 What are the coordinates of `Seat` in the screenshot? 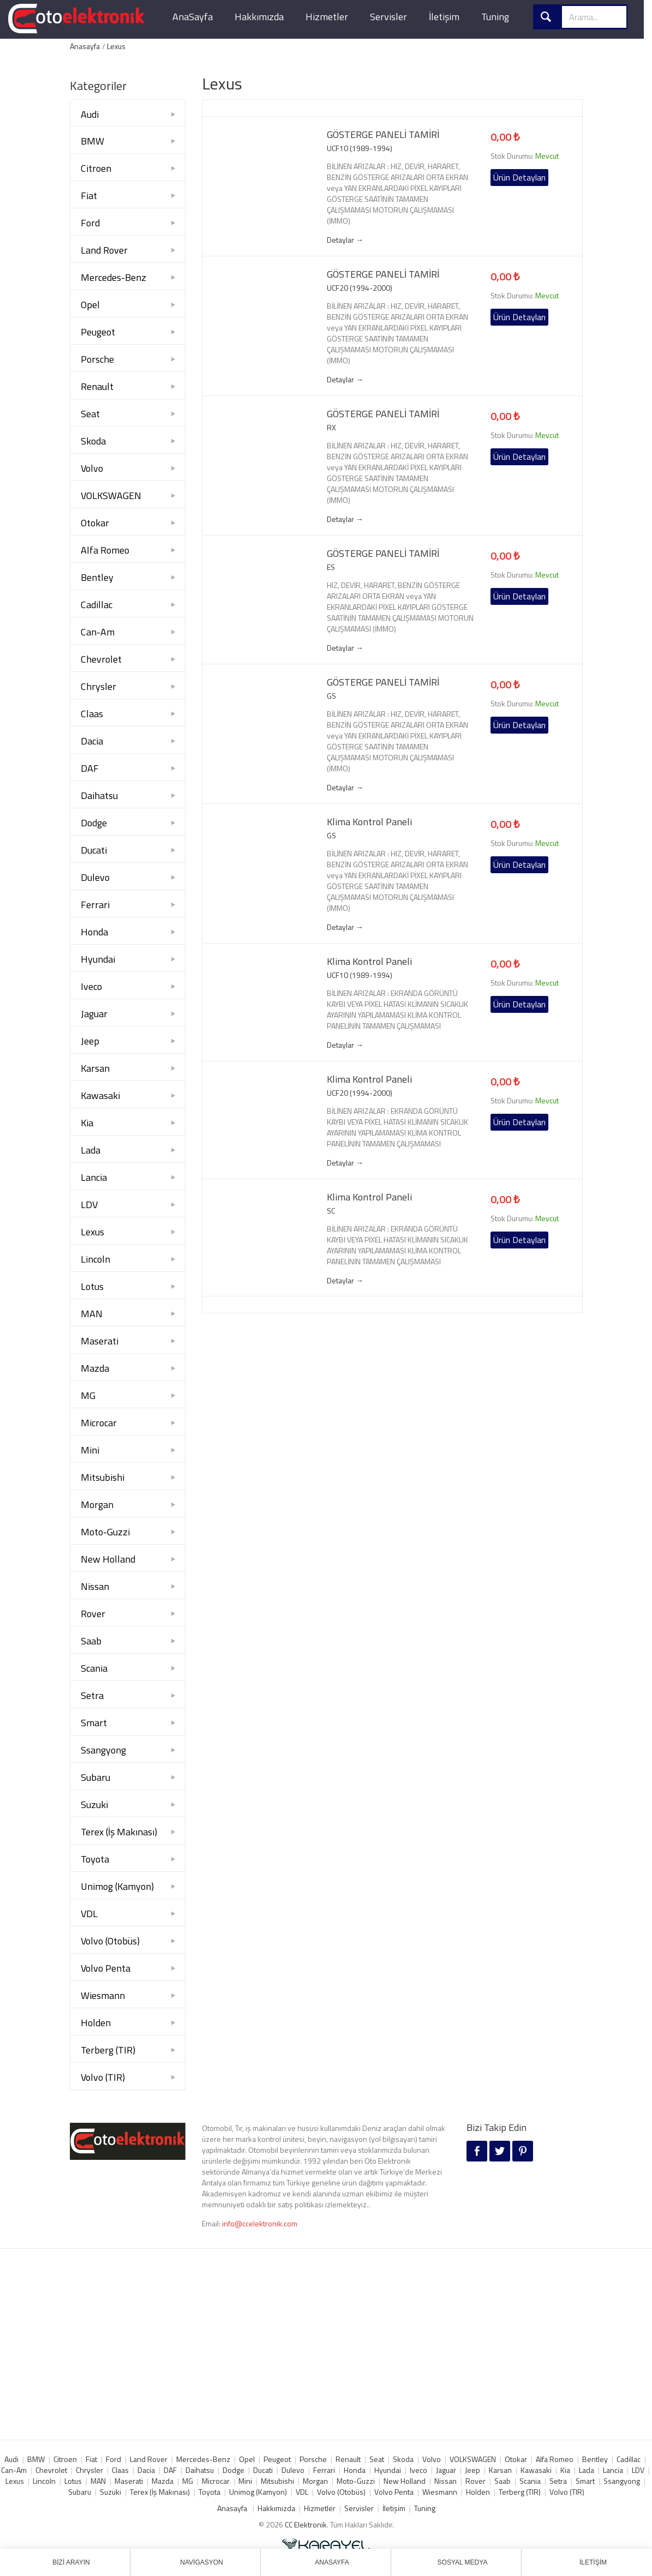 It's located at (90, 413).